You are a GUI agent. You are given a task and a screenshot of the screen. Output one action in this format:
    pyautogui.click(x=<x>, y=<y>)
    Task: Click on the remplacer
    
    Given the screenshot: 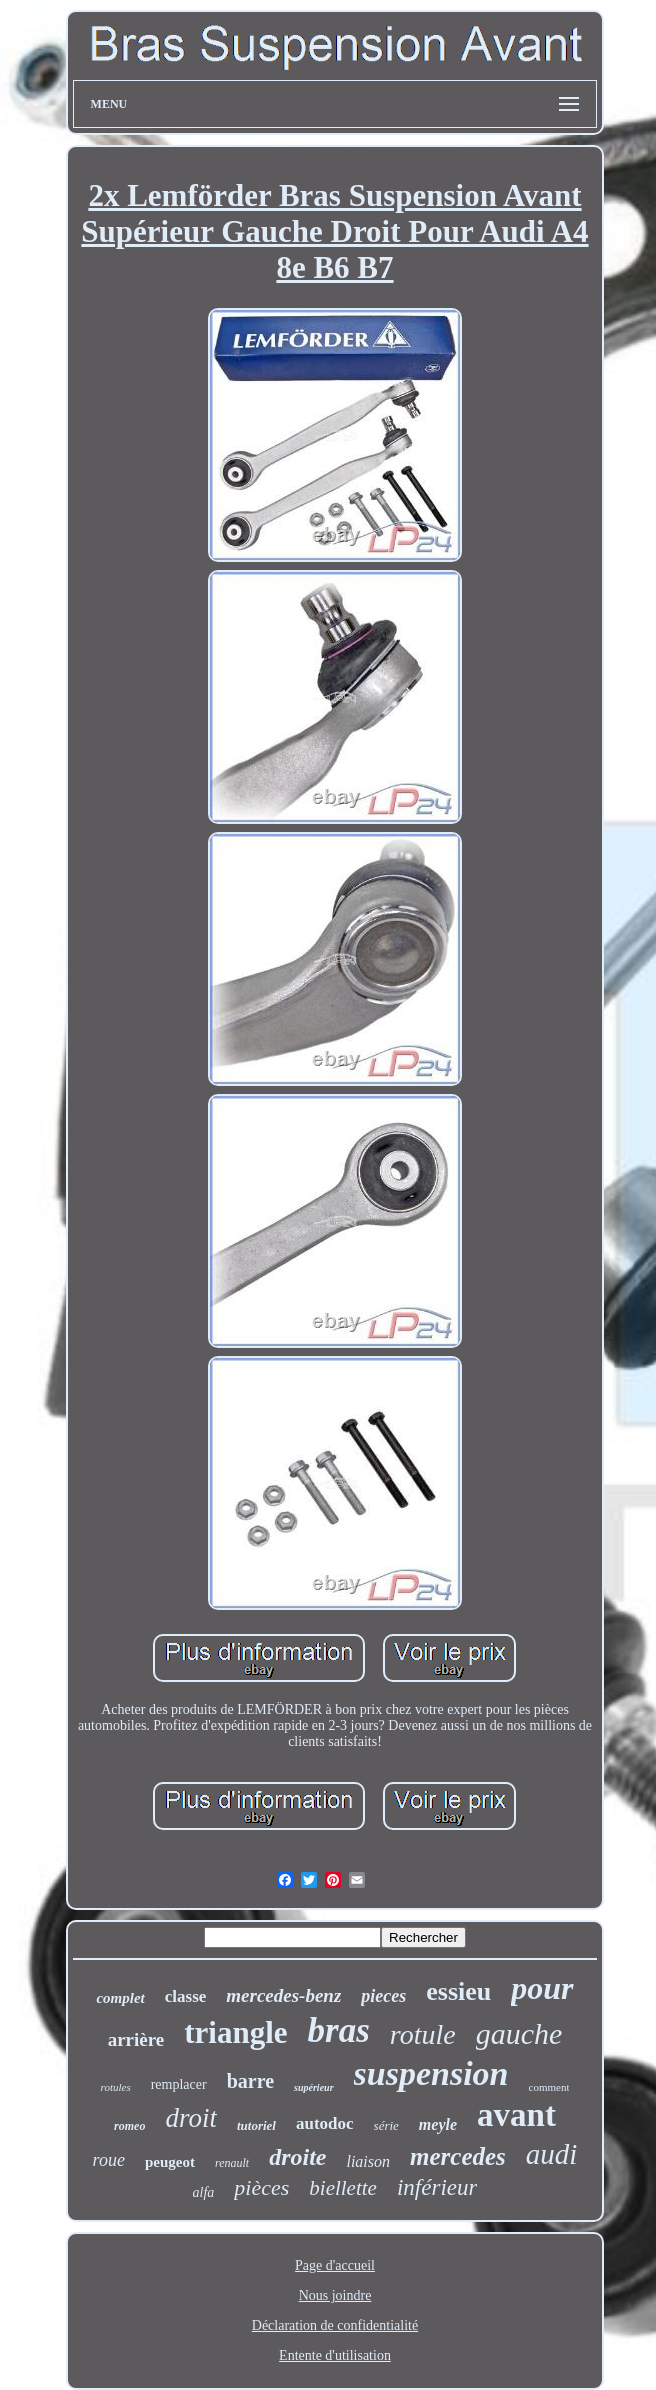 What is the action you would take?
    pyautogui.click(x=179, y=2084)
    